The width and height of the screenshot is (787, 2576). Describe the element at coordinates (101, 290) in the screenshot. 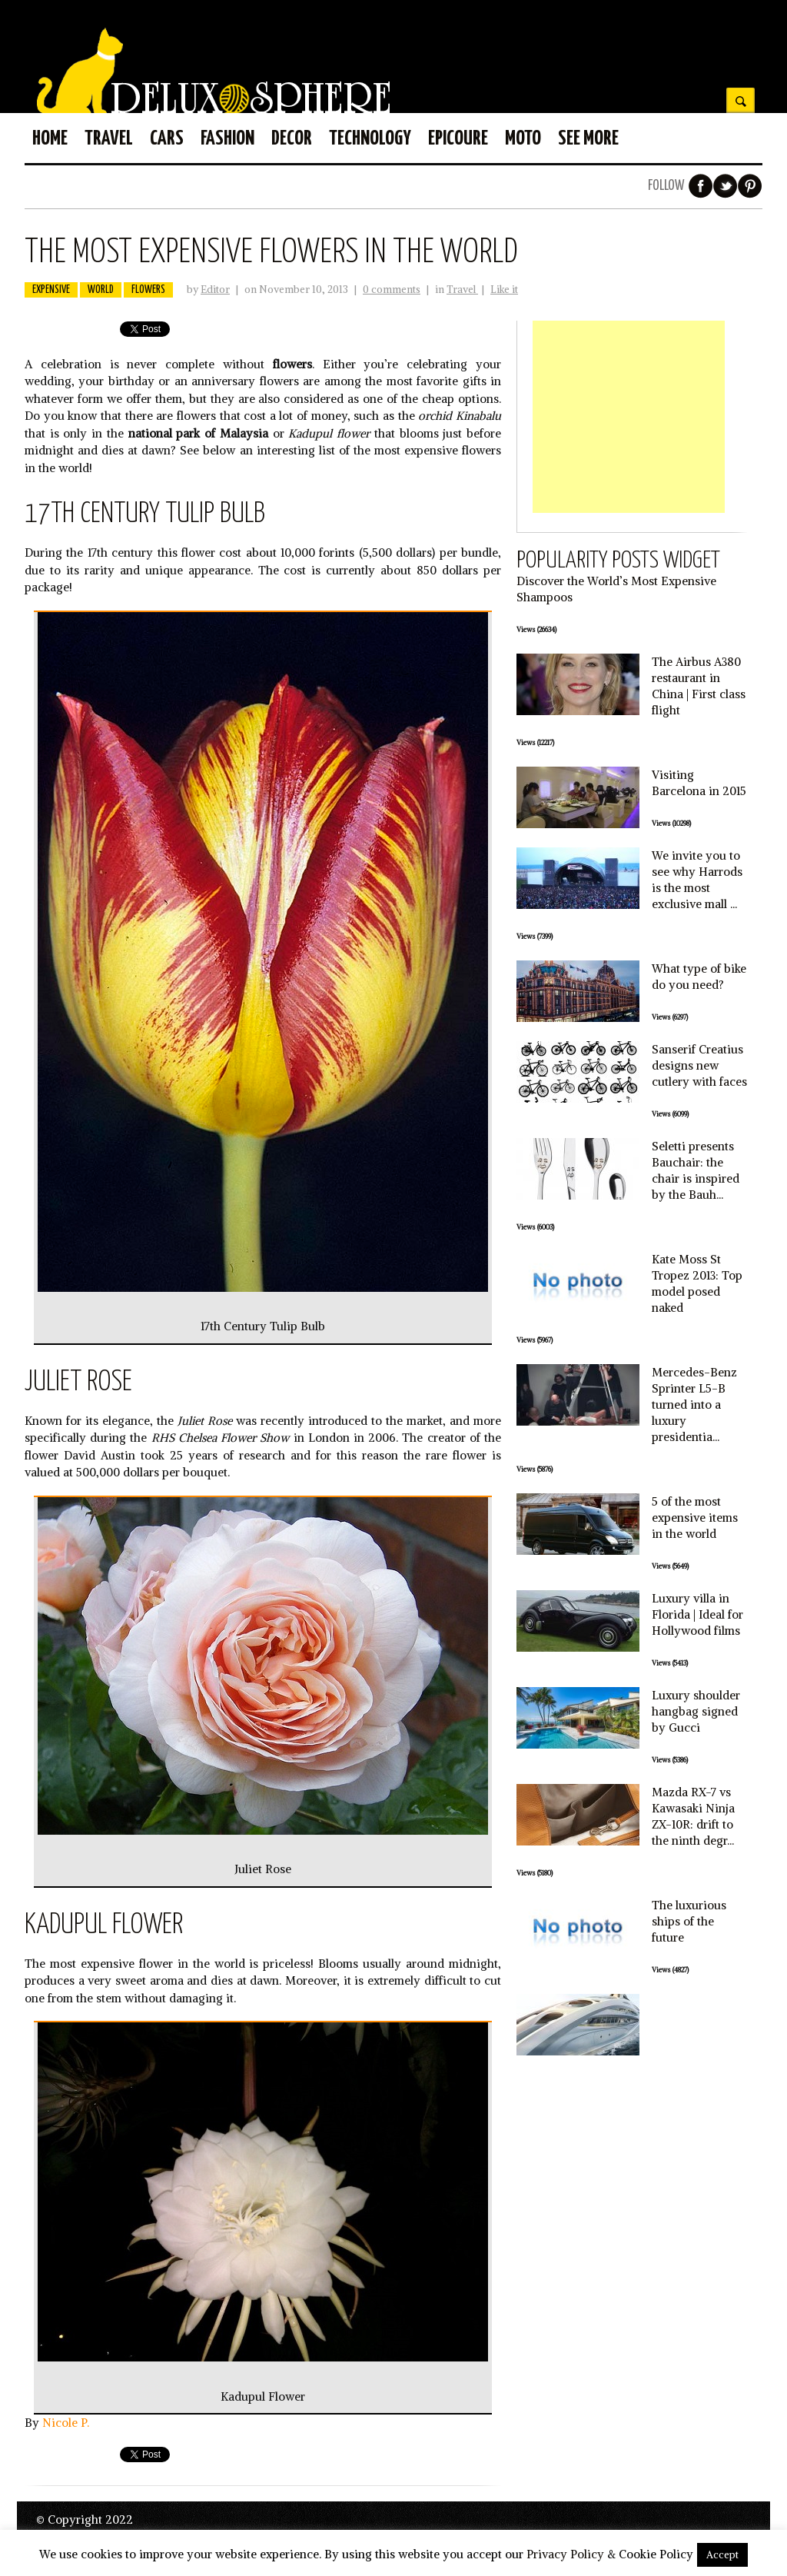

I see `world` at that location.